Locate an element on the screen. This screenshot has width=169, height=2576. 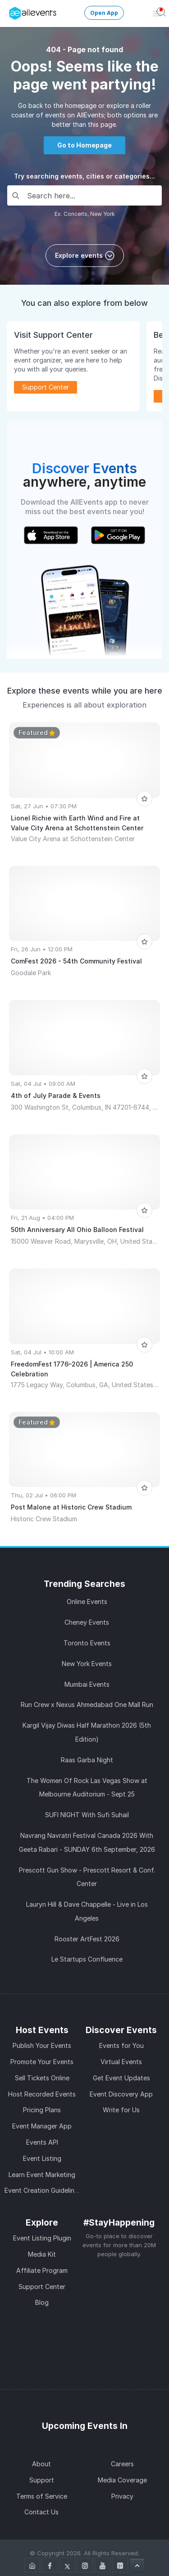
Blog is located at coordinates (42, 2302).